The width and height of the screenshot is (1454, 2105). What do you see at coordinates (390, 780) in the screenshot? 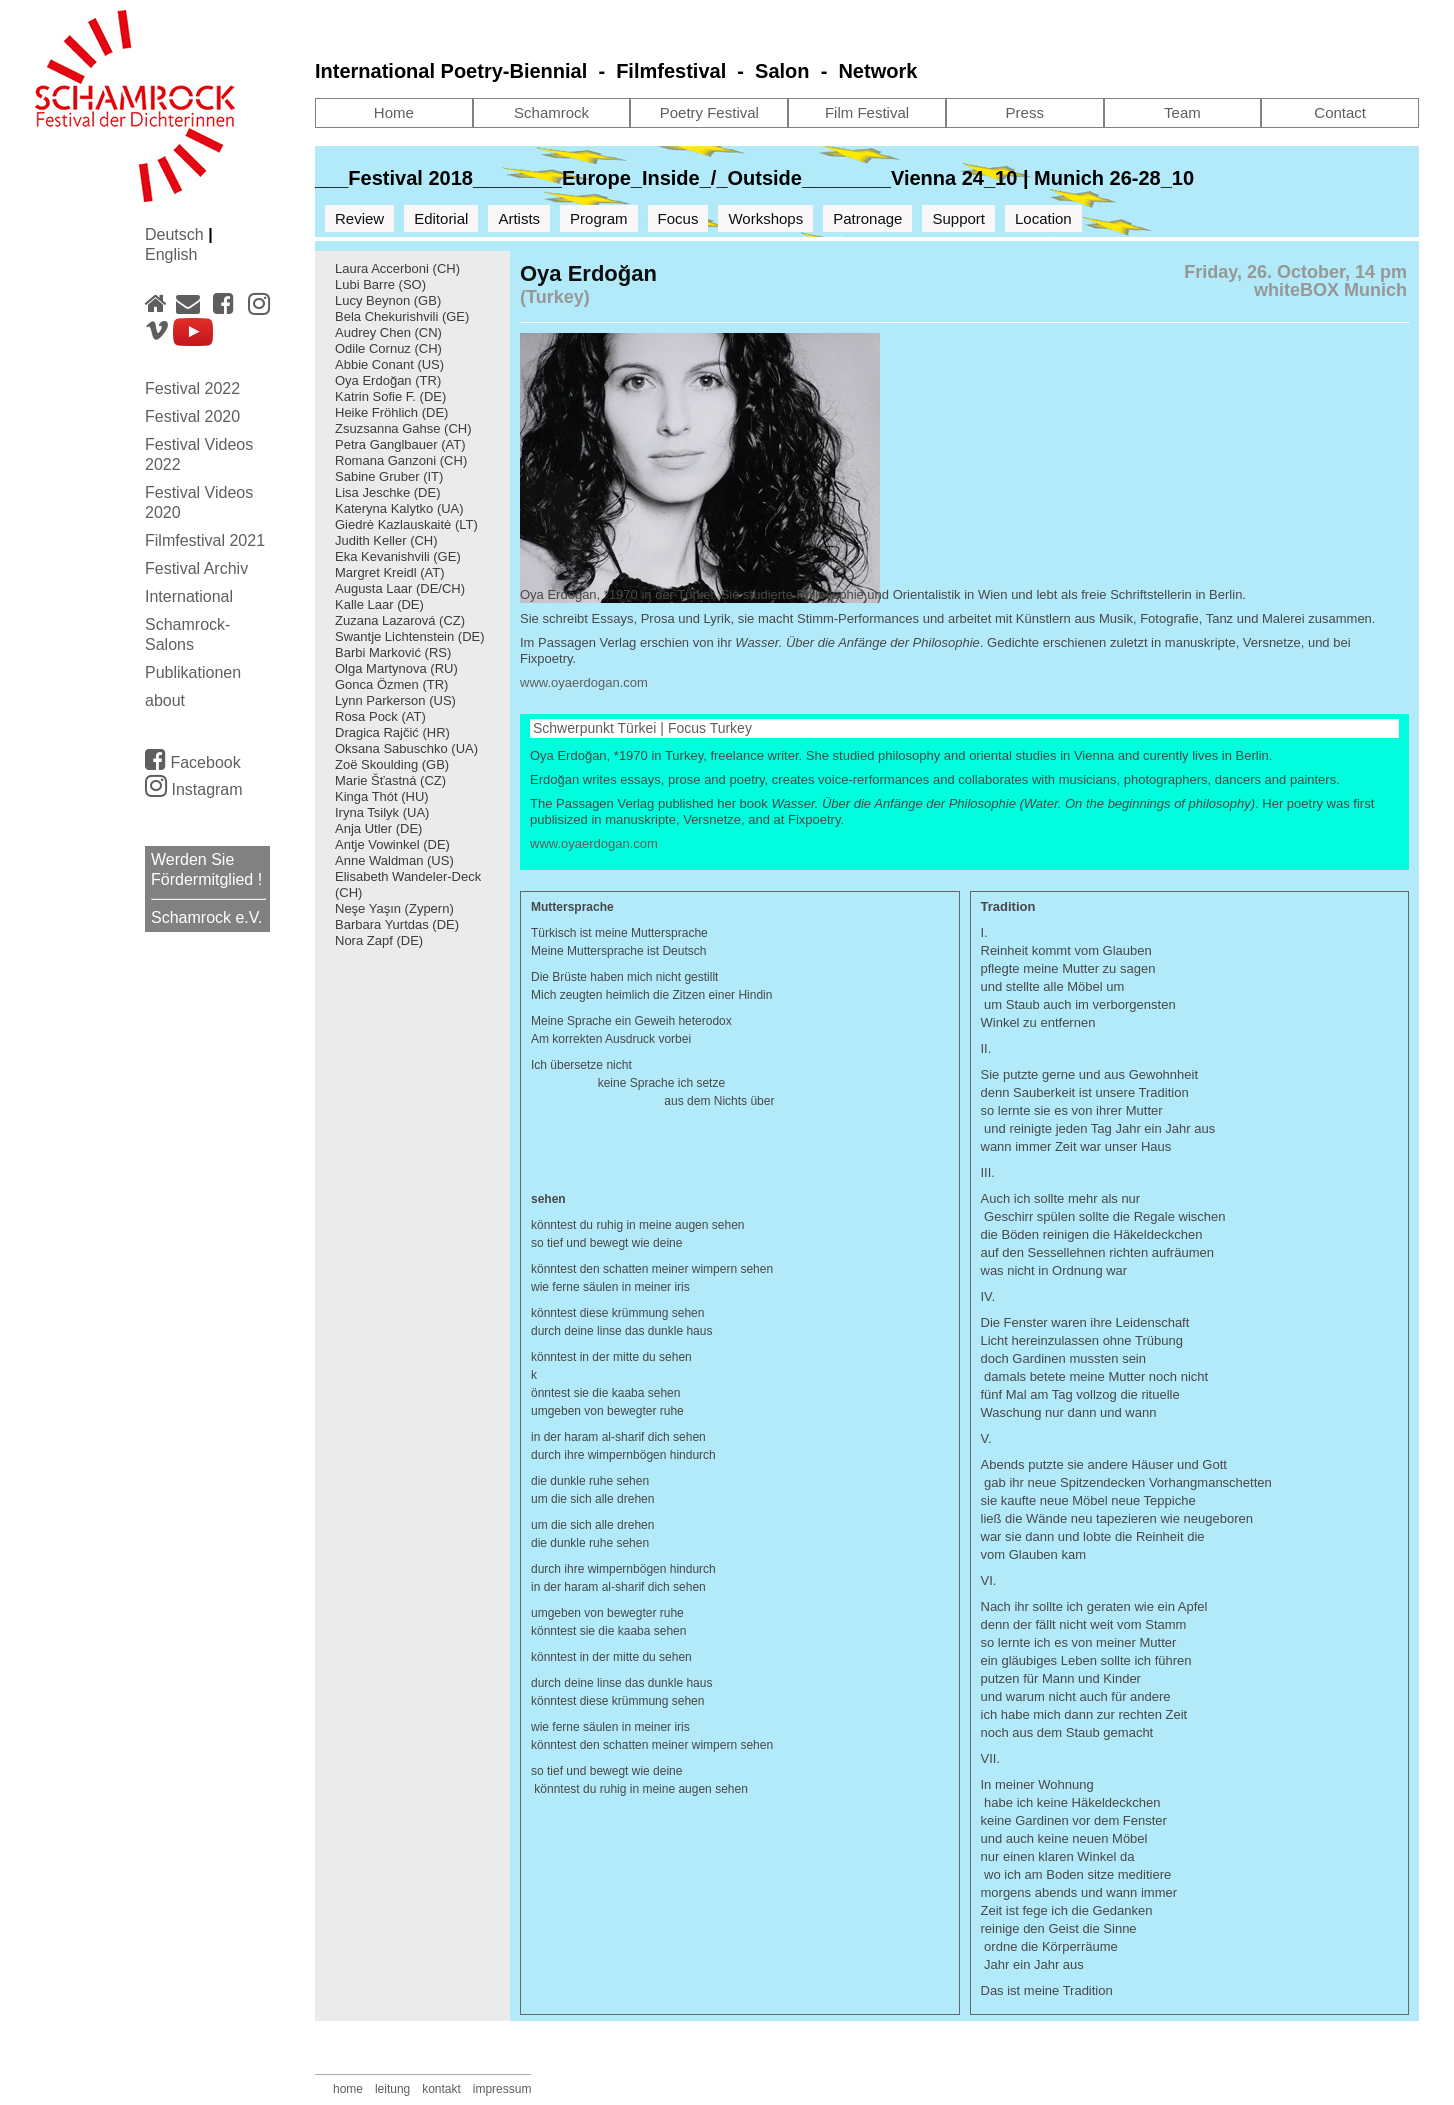
I see `Marie Šťastná (CZ)` at bounding box center [390, 780].